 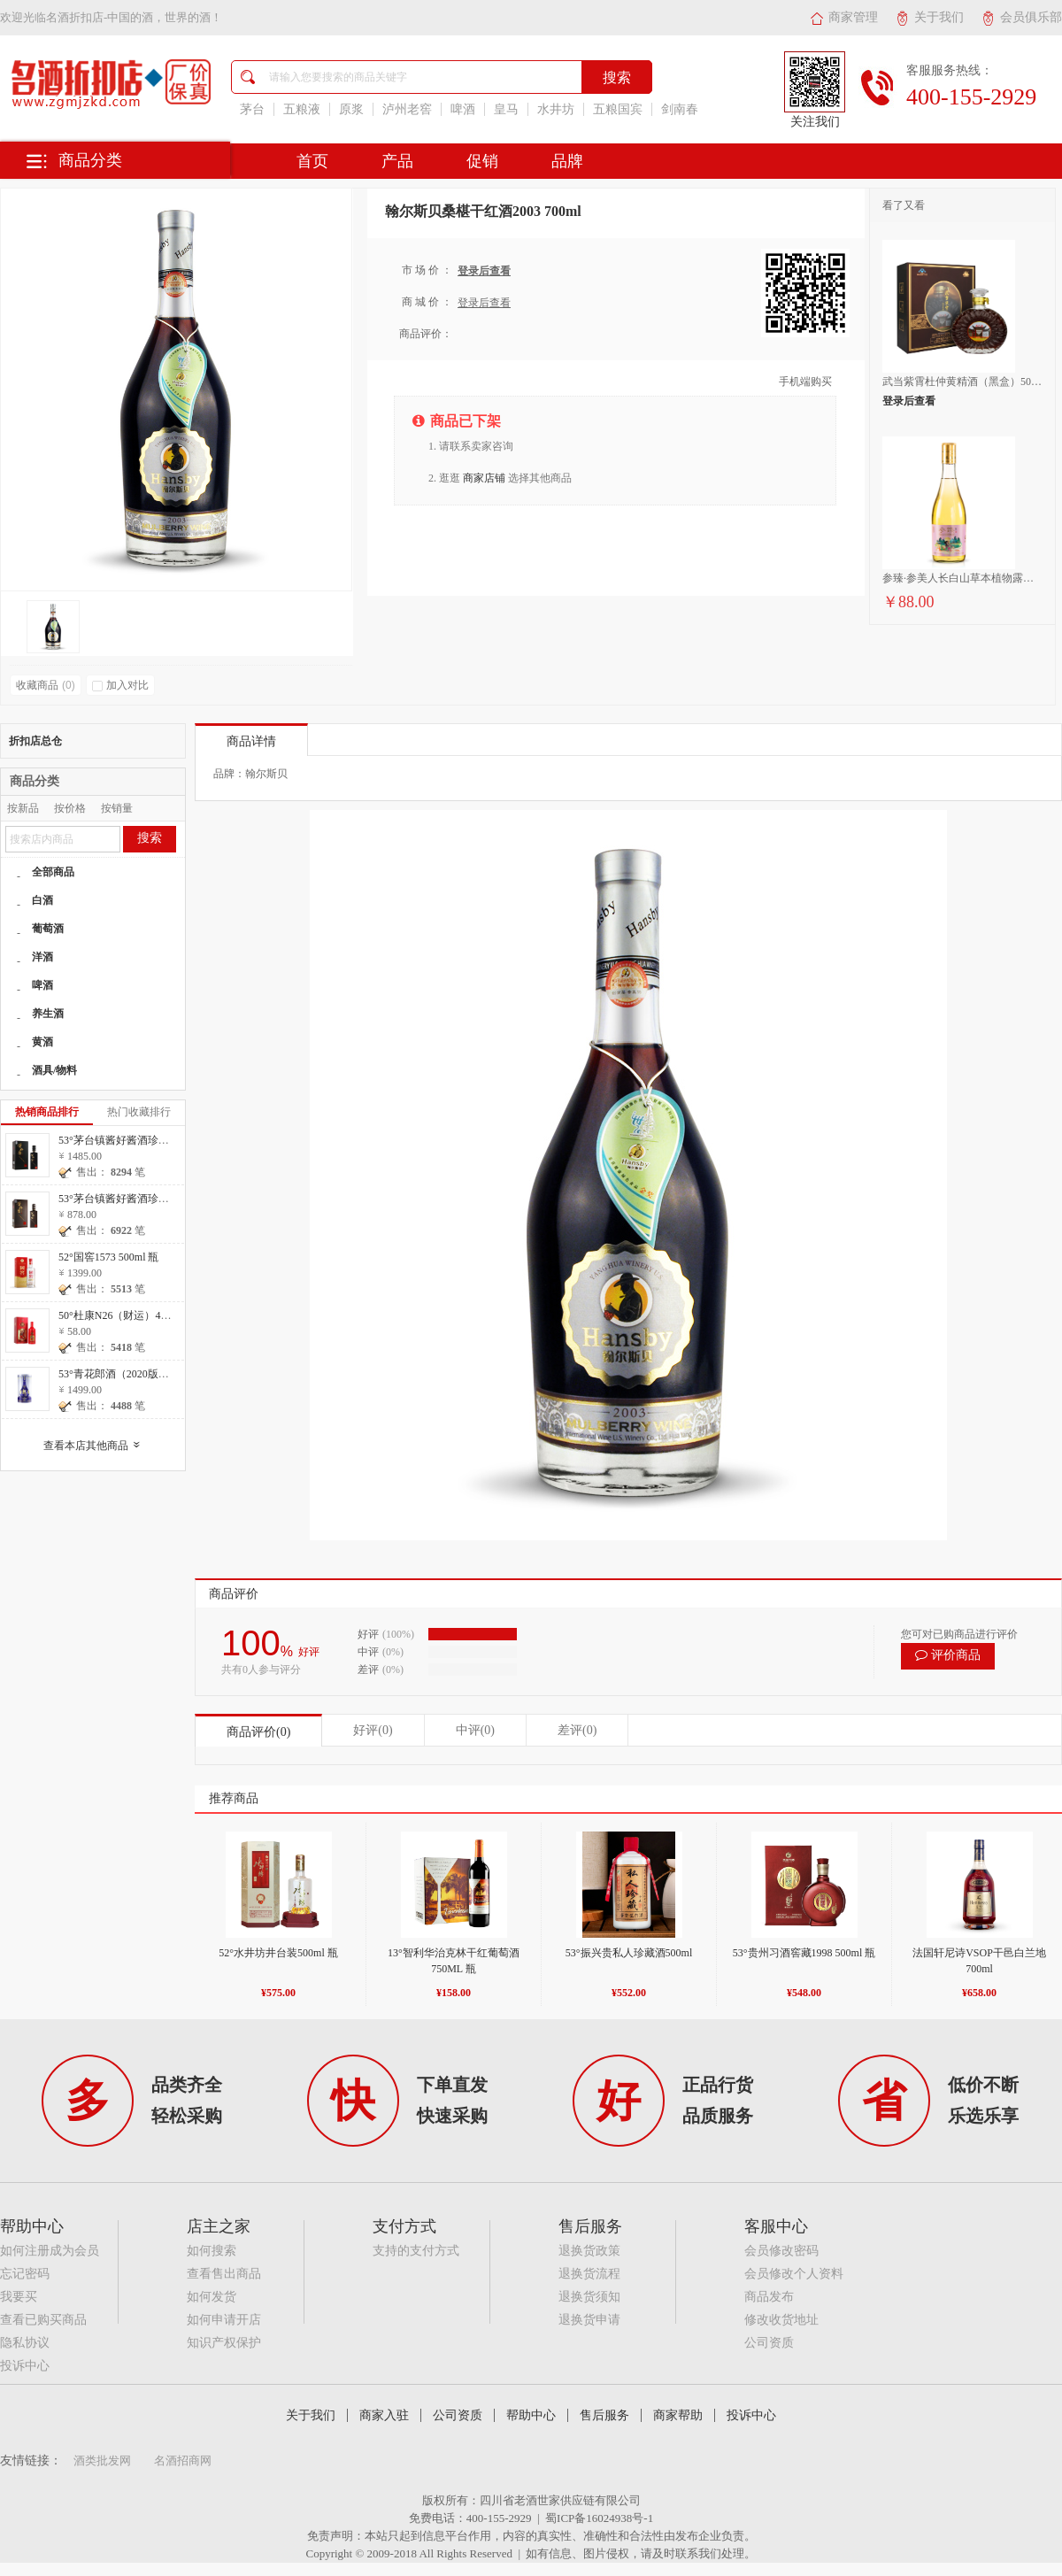 I want to click on 搜索, so click(x=149, y=838).